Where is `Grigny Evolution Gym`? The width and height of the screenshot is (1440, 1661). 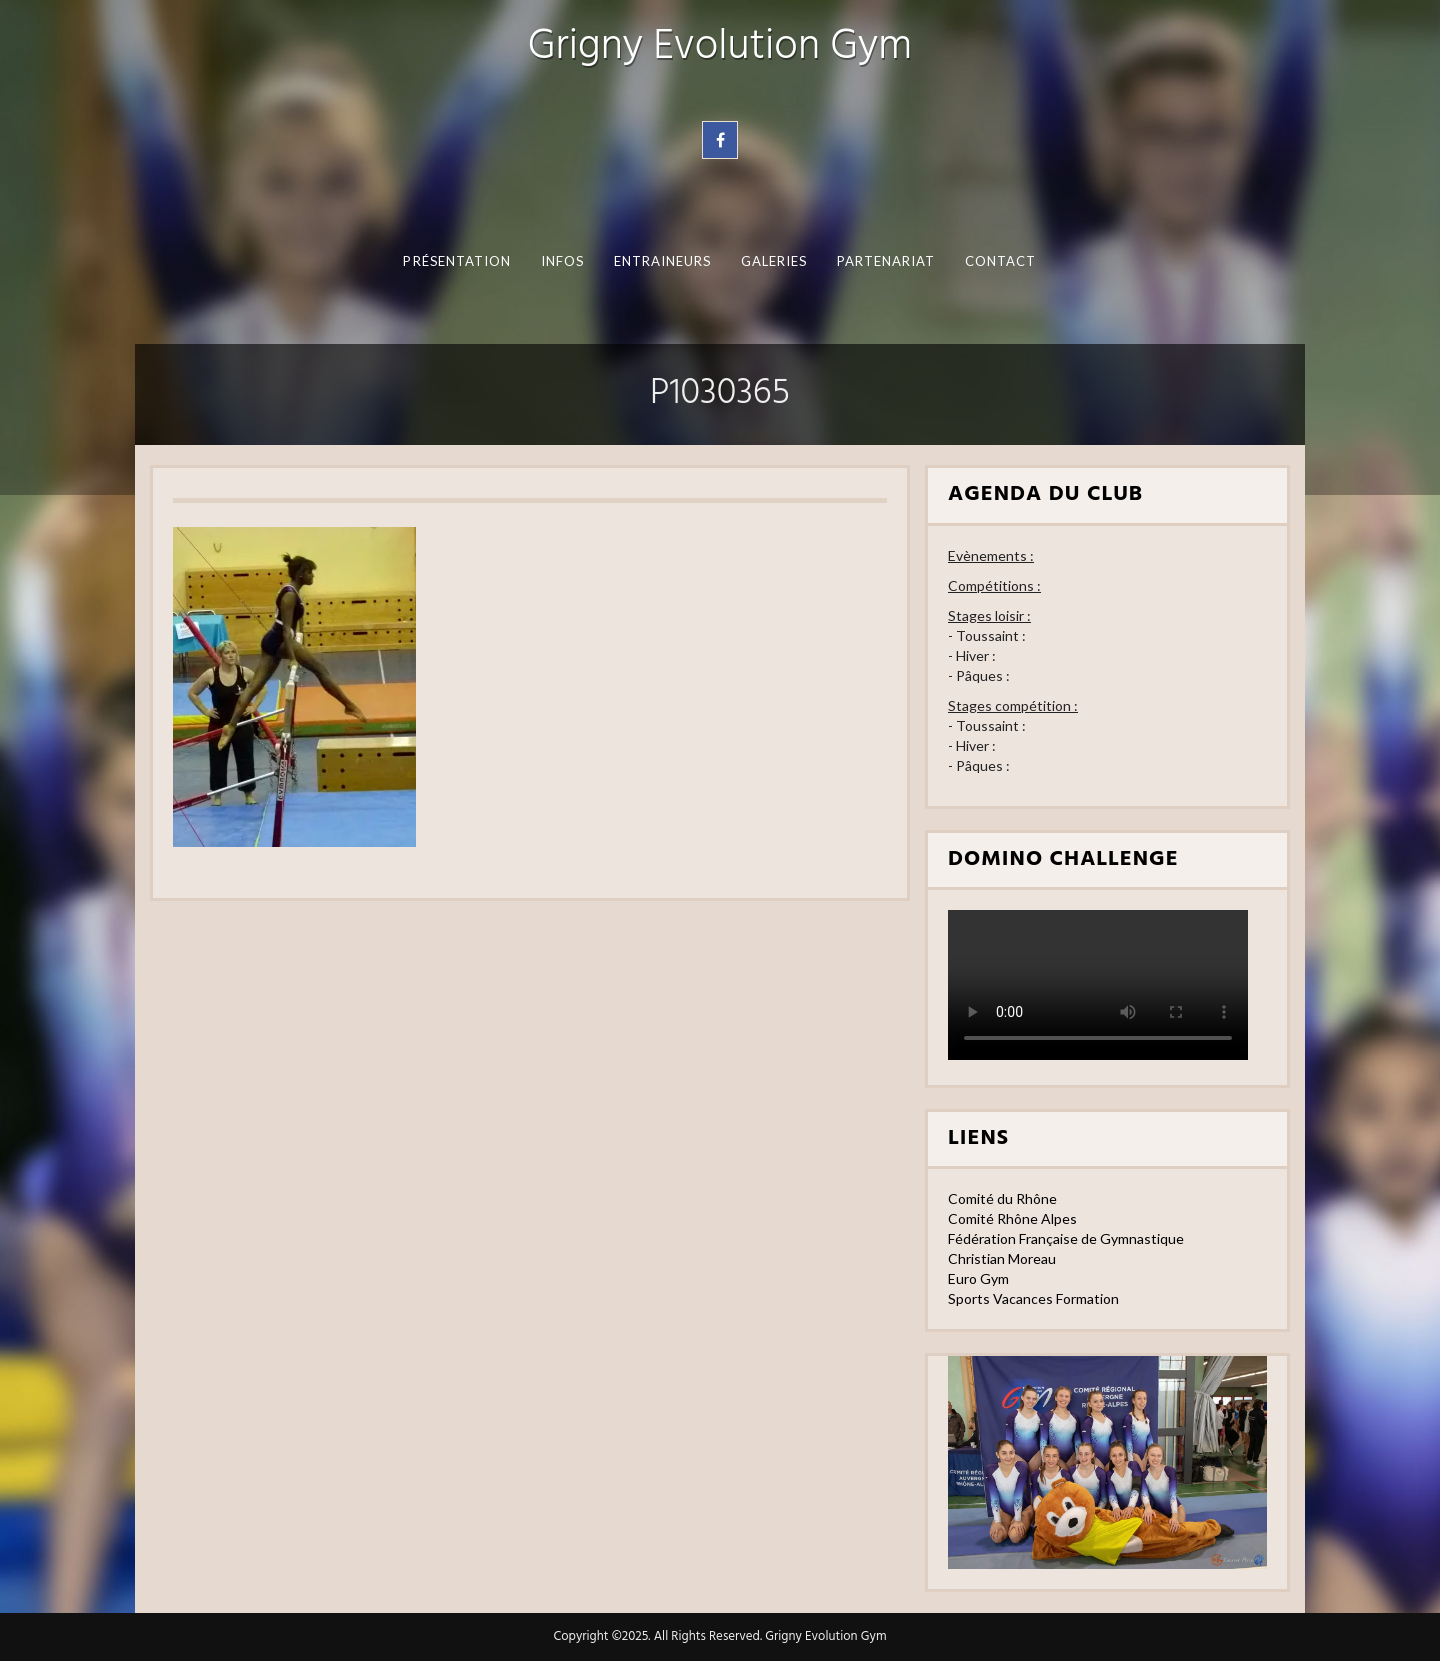 Grigny Evolution Gym is located at coordinates (720, 47).